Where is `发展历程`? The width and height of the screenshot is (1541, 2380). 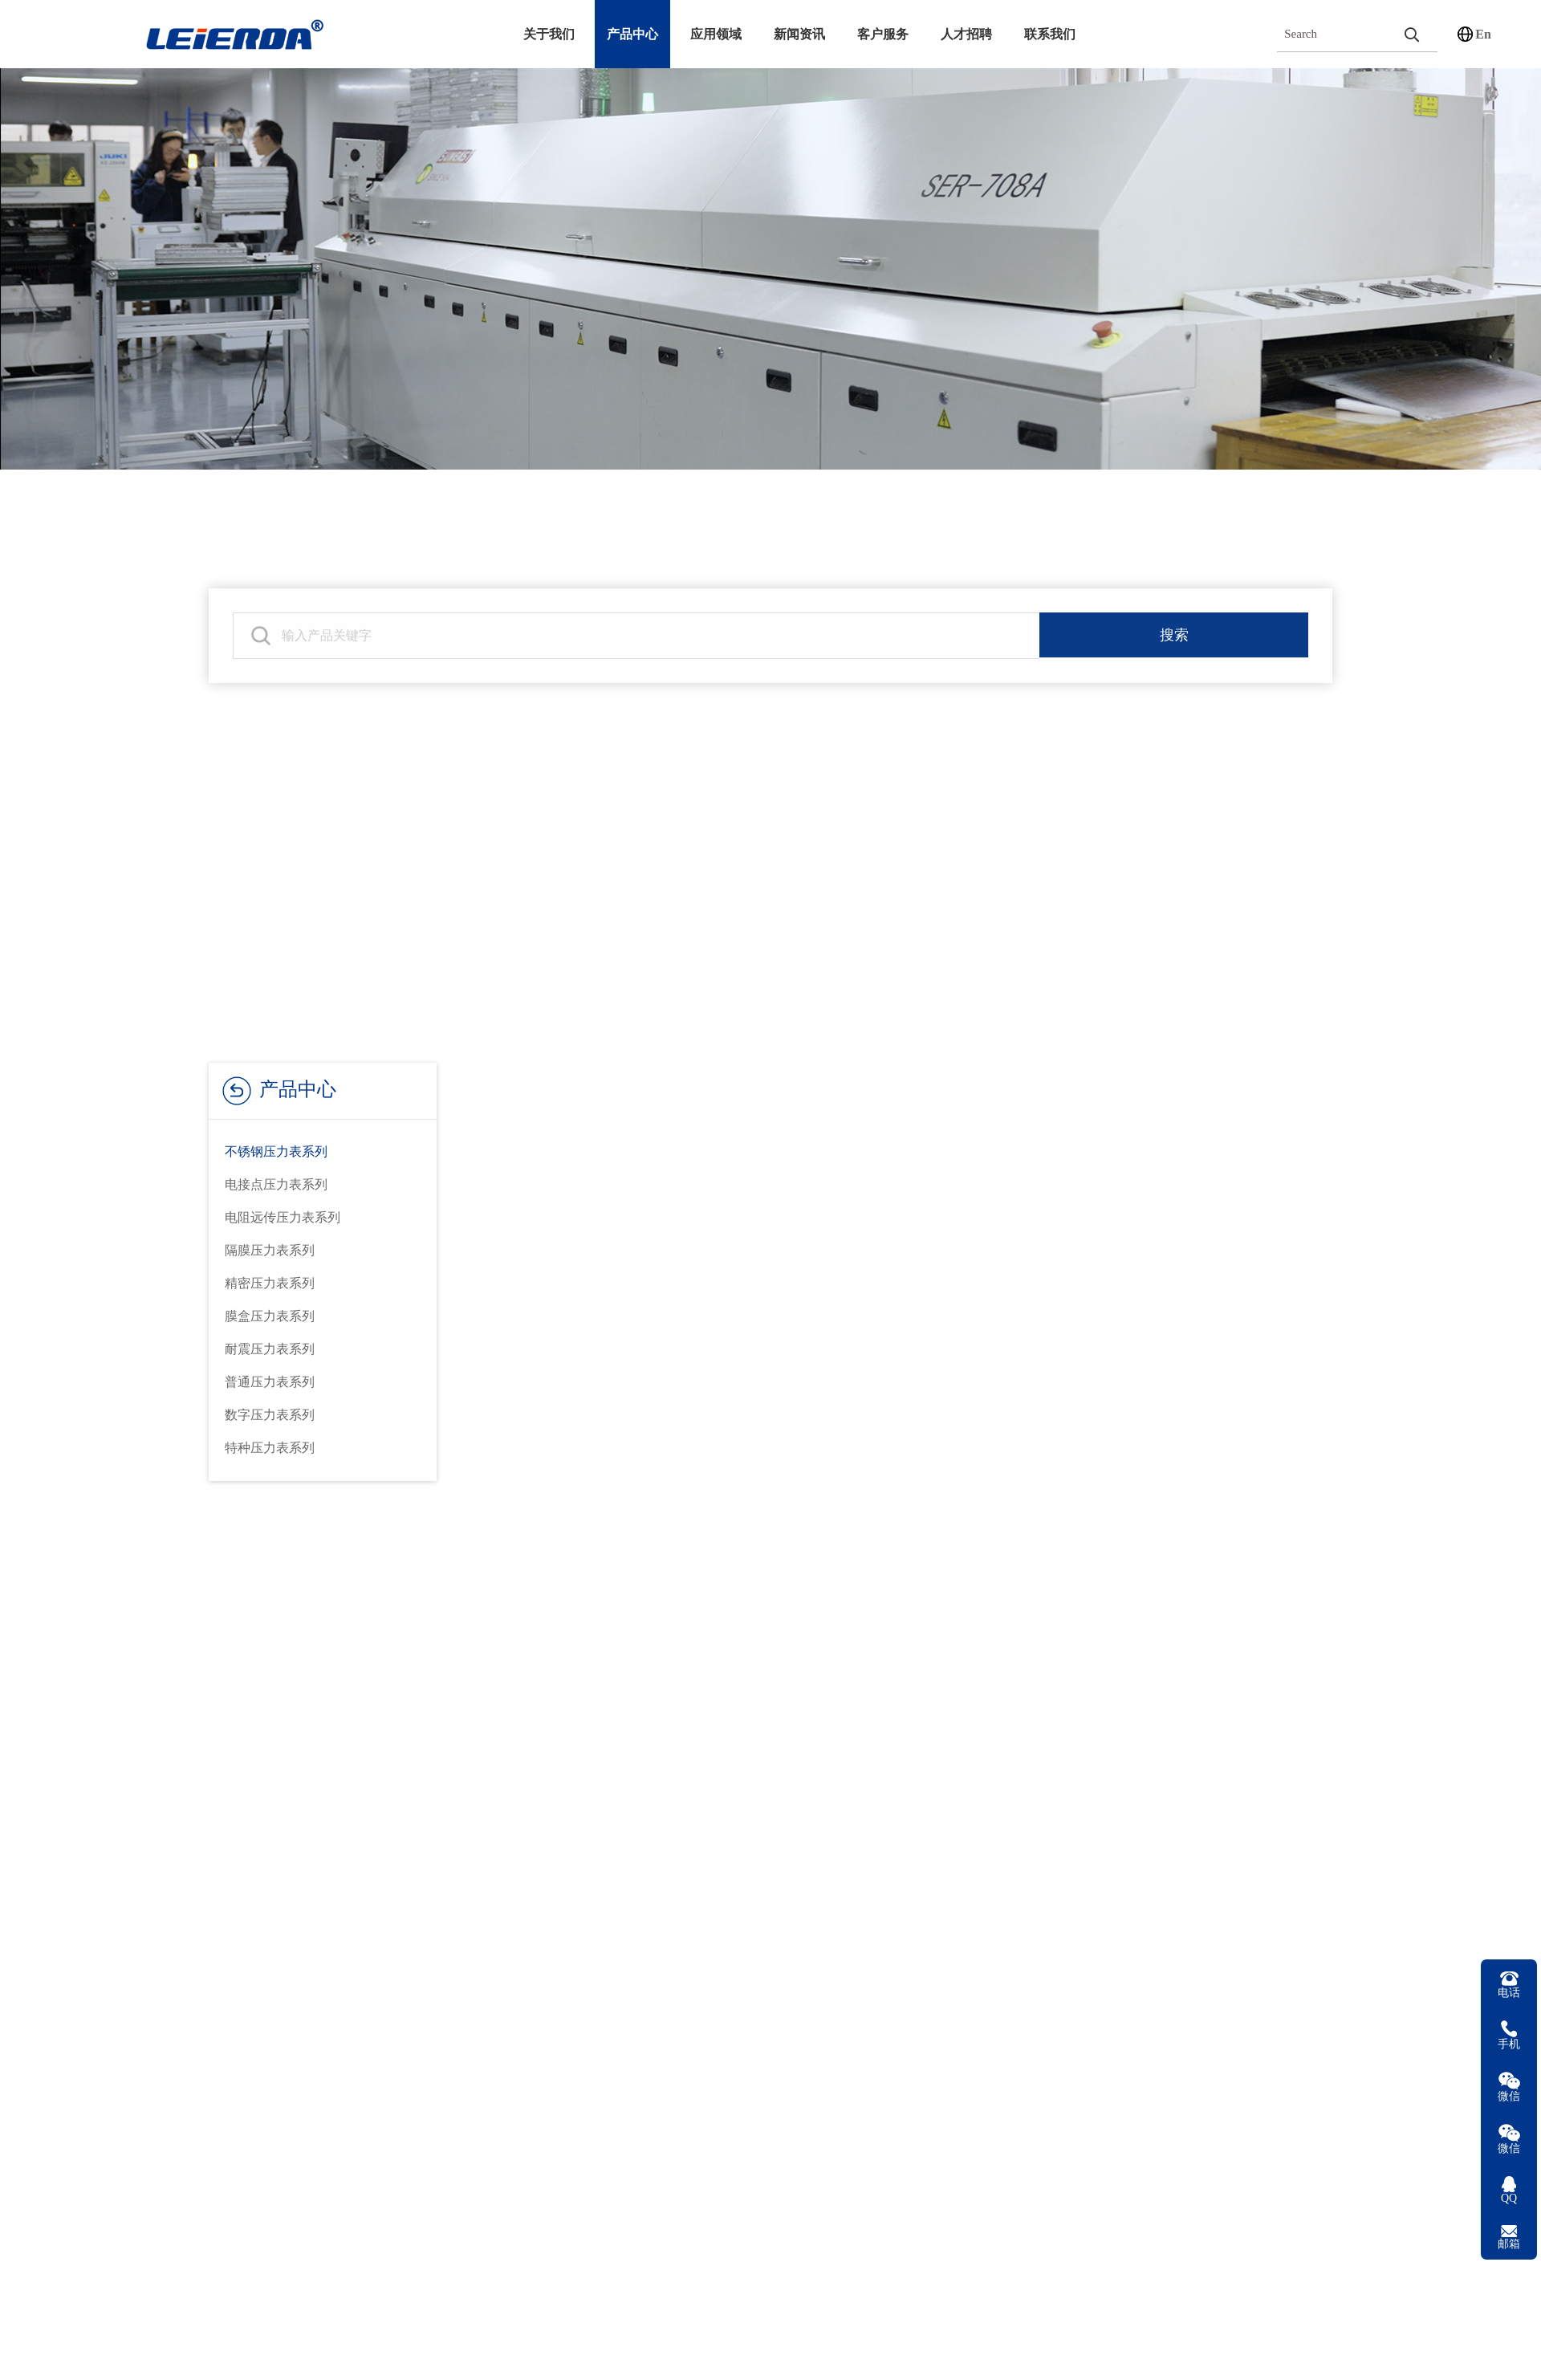 发展历程 is located at coordinates (133, 1796).